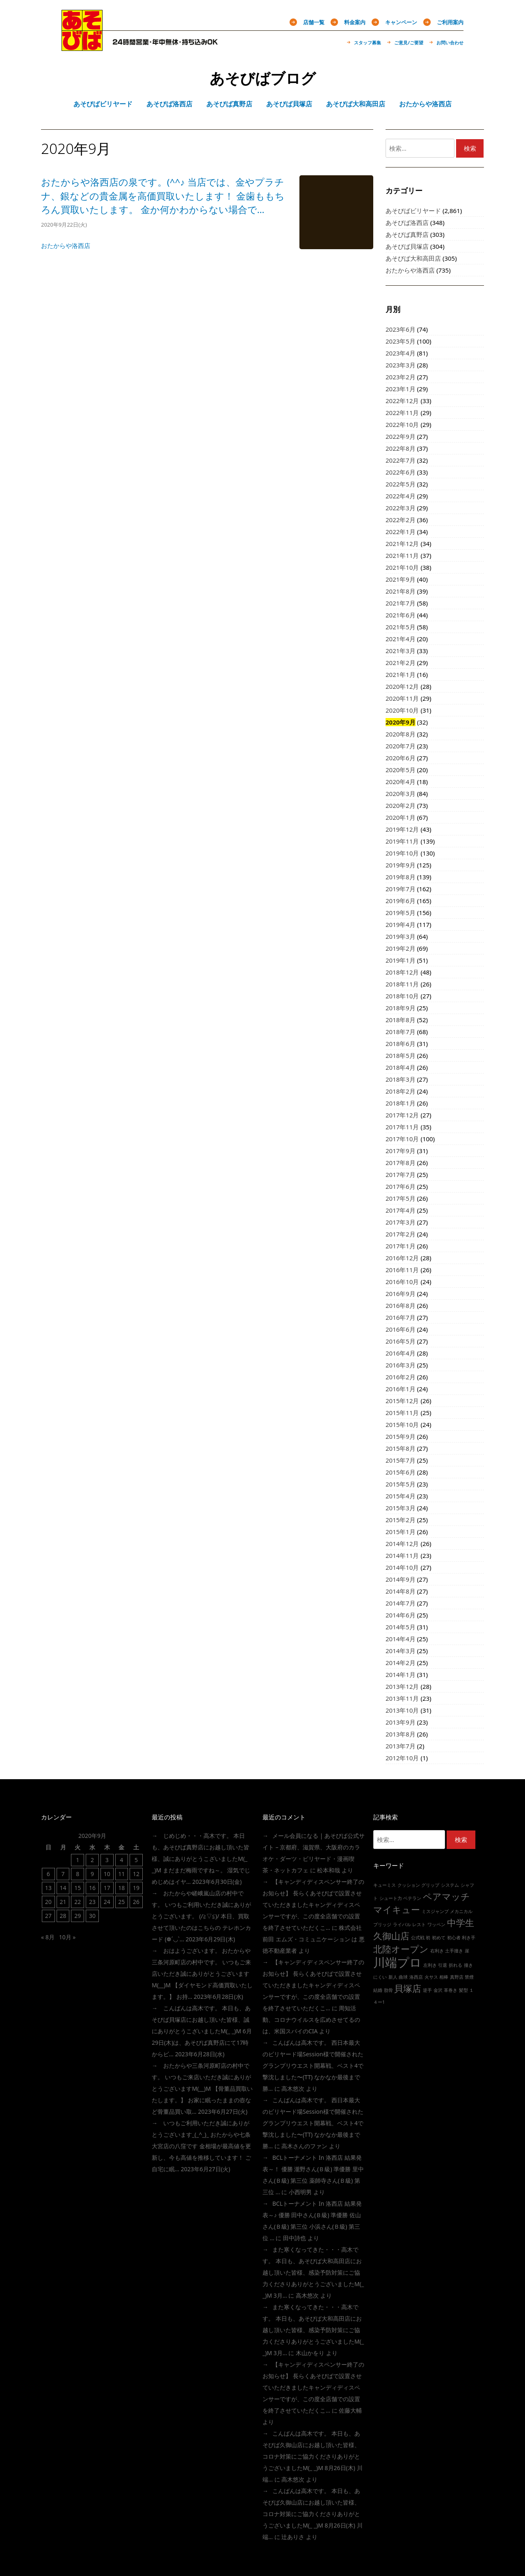 The image size is (525, 2576). Describe the element at coordinates (400, 936) in the screenshot. I see `2019年3月` at that location.